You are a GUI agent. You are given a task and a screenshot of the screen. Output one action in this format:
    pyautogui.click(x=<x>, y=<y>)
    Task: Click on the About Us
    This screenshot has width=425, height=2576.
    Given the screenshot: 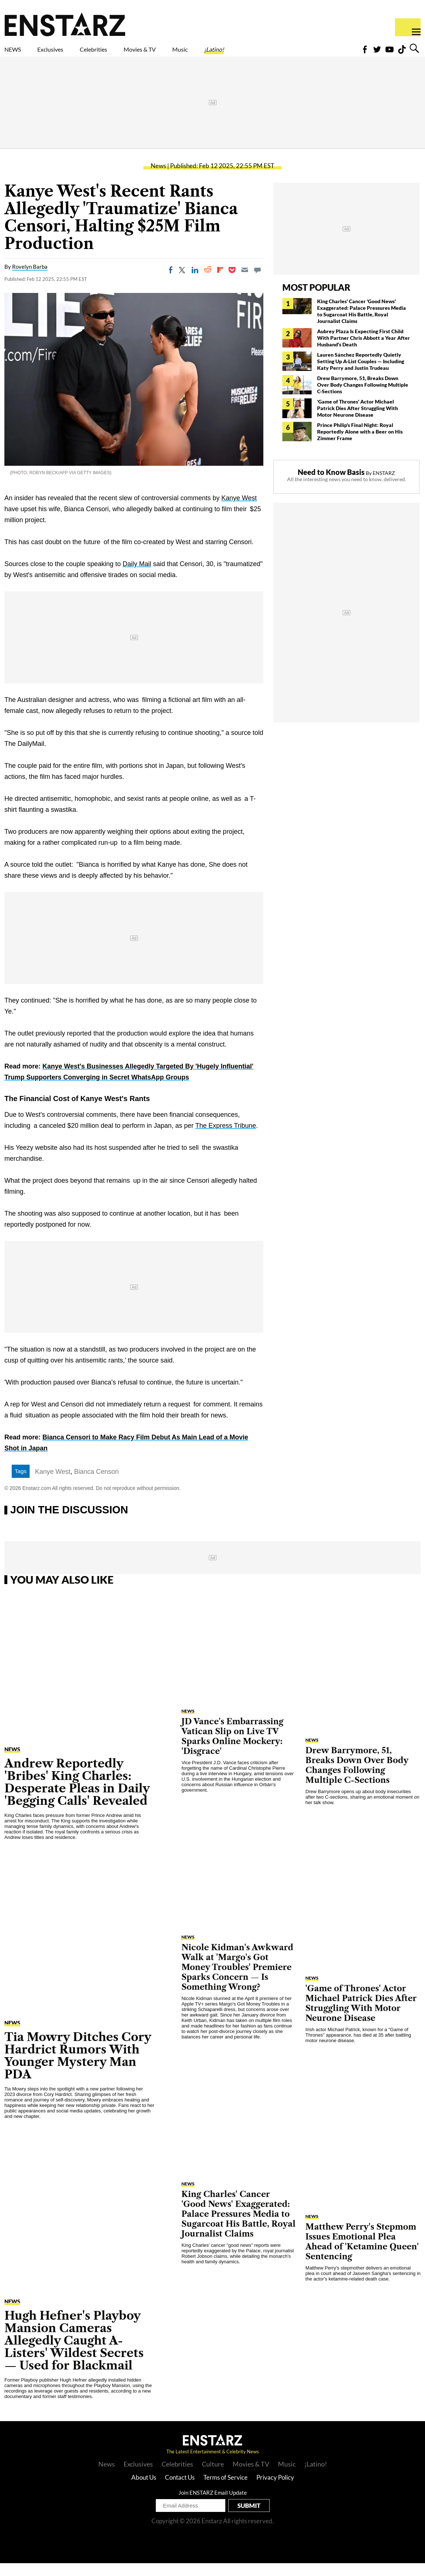 What is the action you would take?
    pyautogui.click(x=143, y=2490)
    